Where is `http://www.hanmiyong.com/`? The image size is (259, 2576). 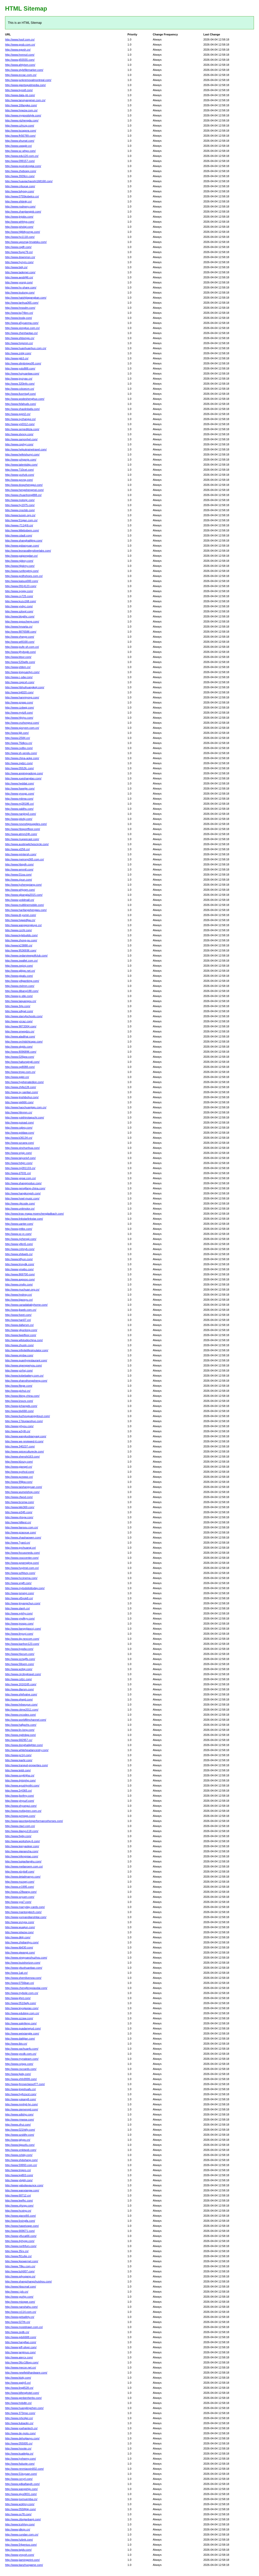
http://www.hanmiyong.com/ is located at coordinates (22, 697).